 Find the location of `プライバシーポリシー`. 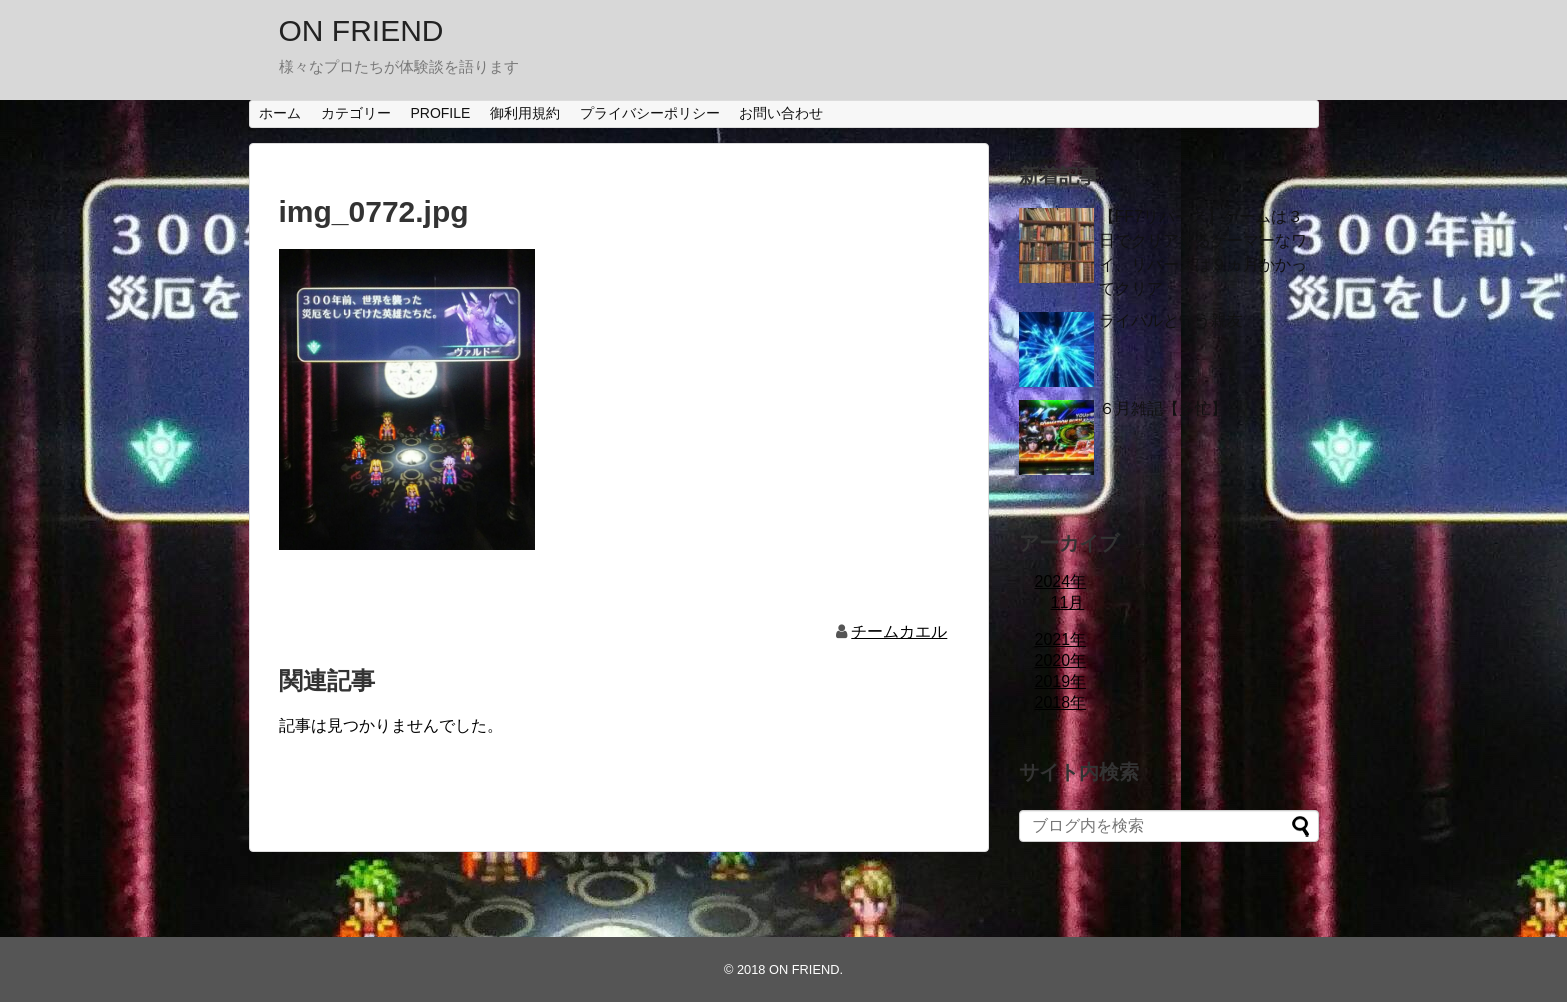

プライバシーポリシー is located at coordinates (650, 113).